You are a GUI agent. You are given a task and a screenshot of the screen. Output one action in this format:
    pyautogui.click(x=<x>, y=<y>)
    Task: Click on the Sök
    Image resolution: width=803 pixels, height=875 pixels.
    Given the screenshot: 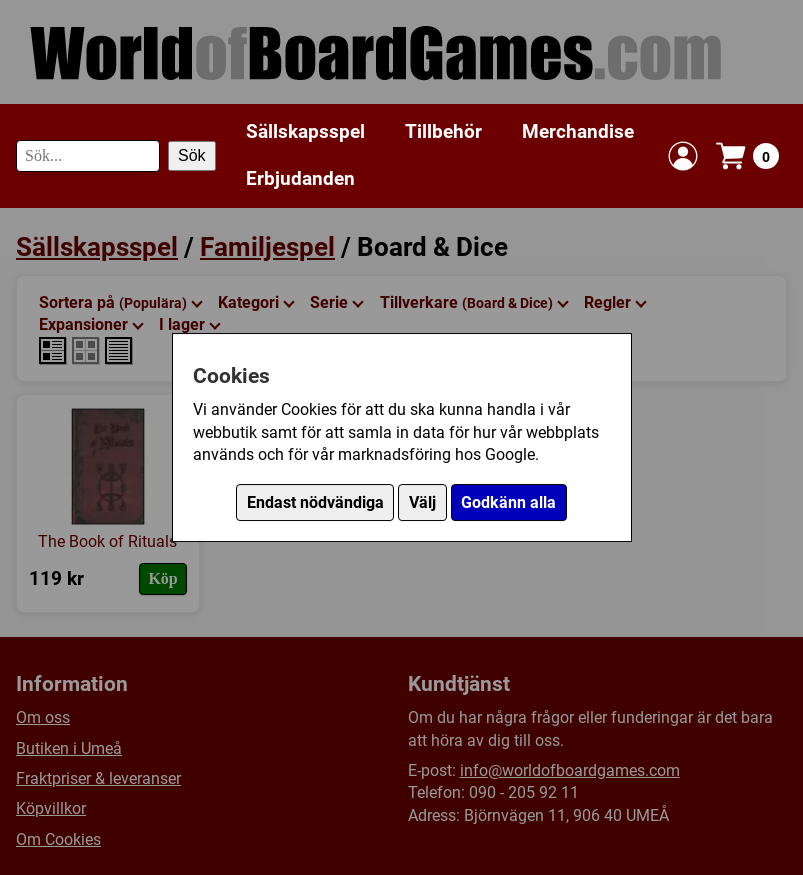 What is the action you would take?
    pyautogui.click(x=192, y=155)
    